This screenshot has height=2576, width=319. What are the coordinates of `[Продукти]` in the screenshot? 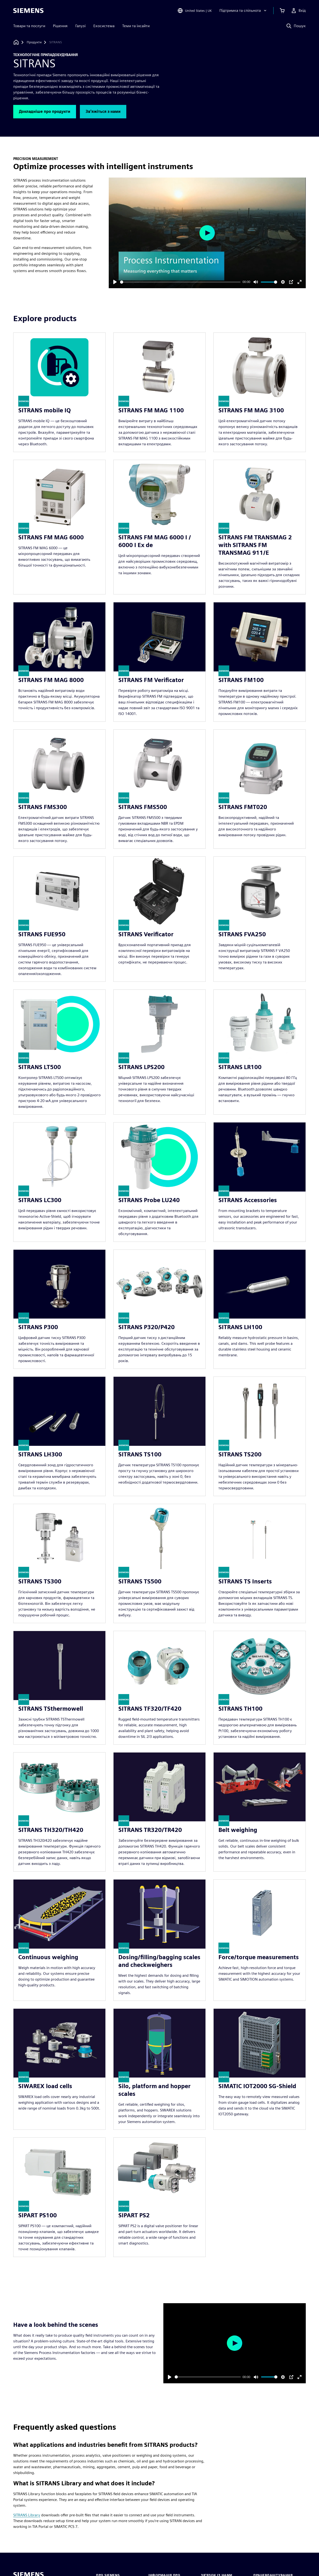 It's located at (34, 42).